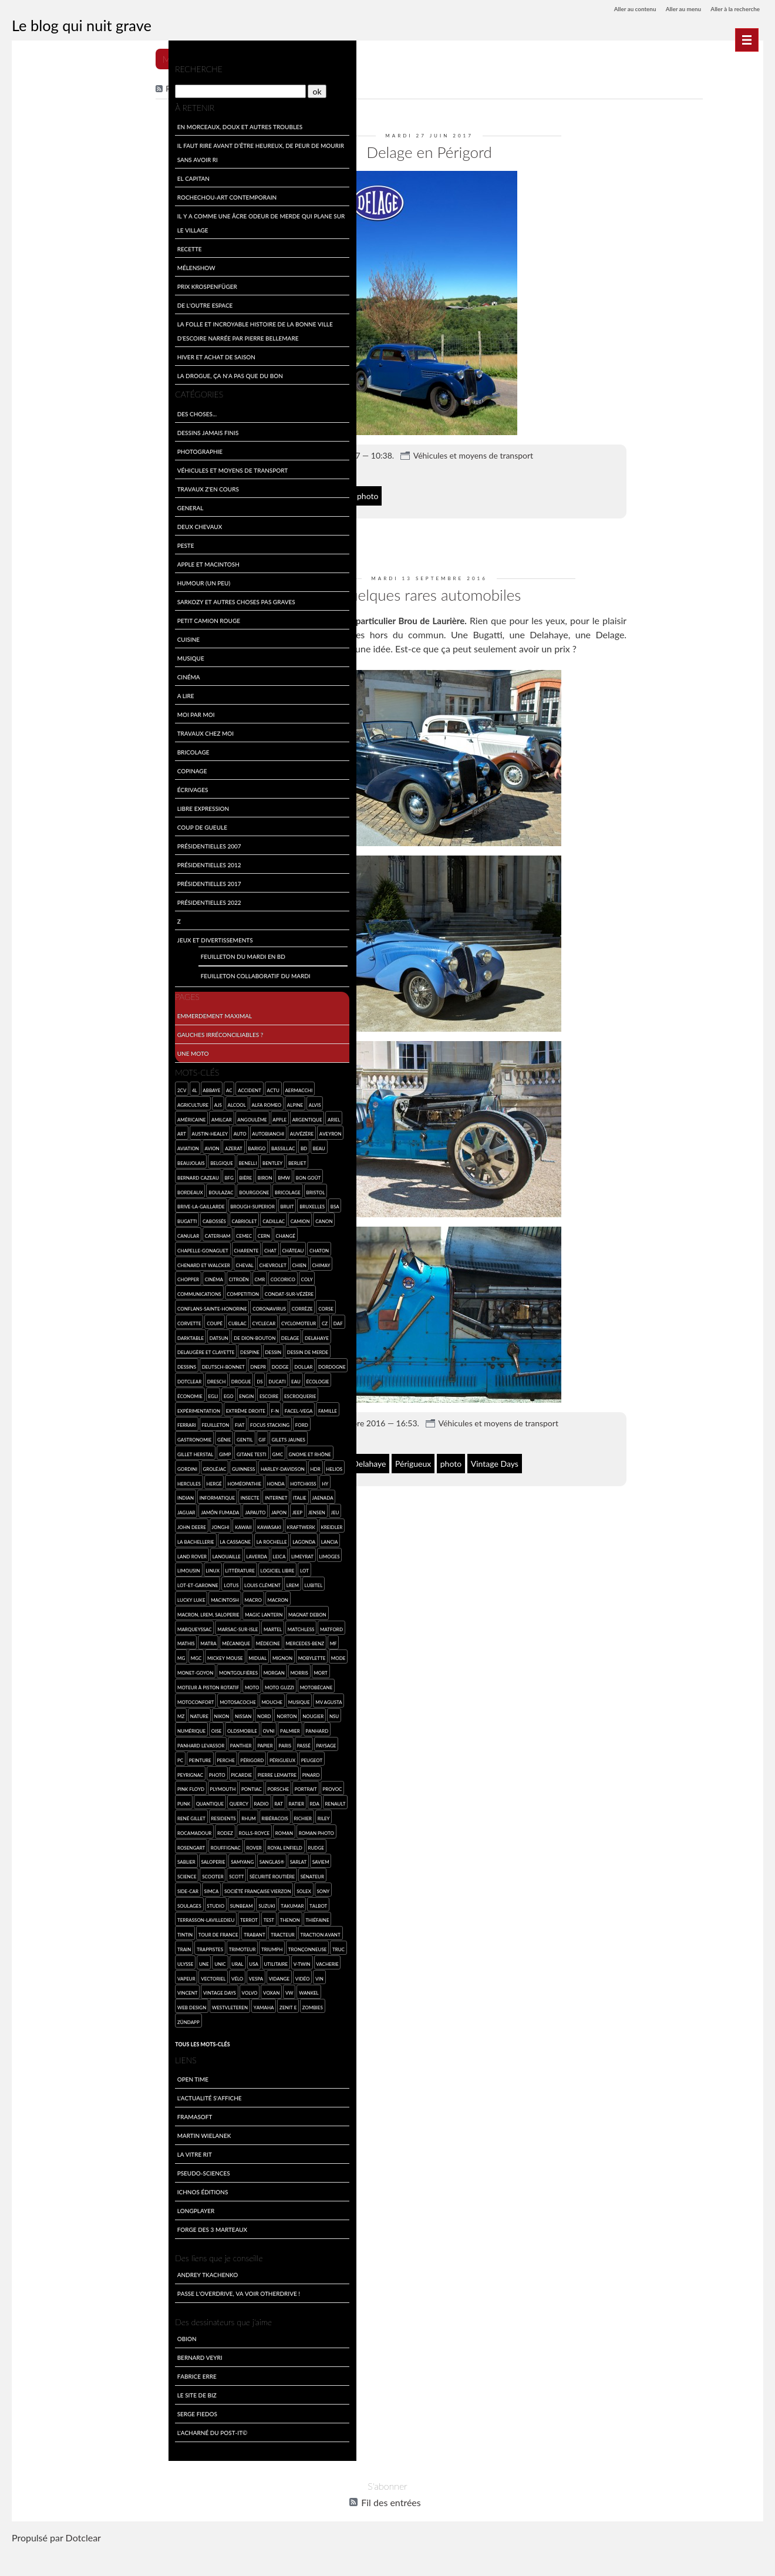 This screenshot has height=2576, width=775. What do you see at coordinates (165, 1611) in the screenshot?
I see `Macron` at bounding box center [165, 1611].